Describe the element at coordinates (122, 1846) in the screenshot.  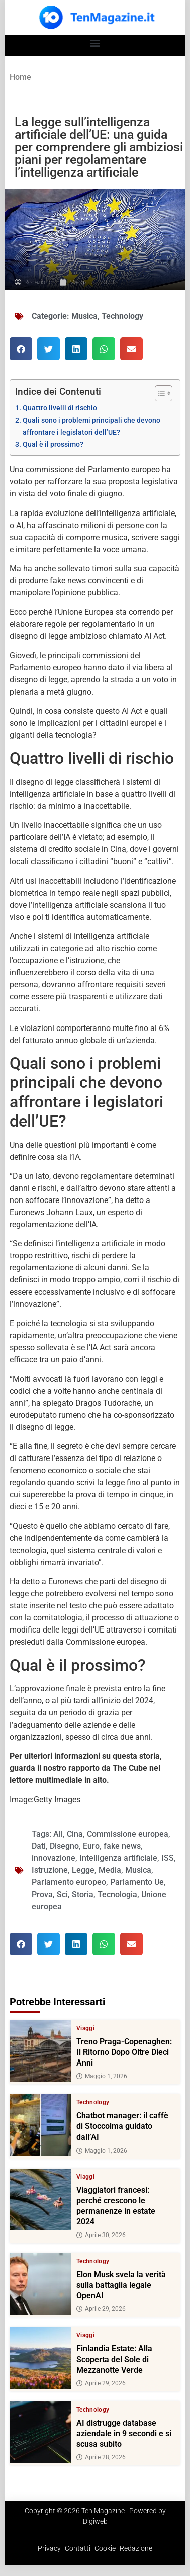
I see `fake news` at that location.